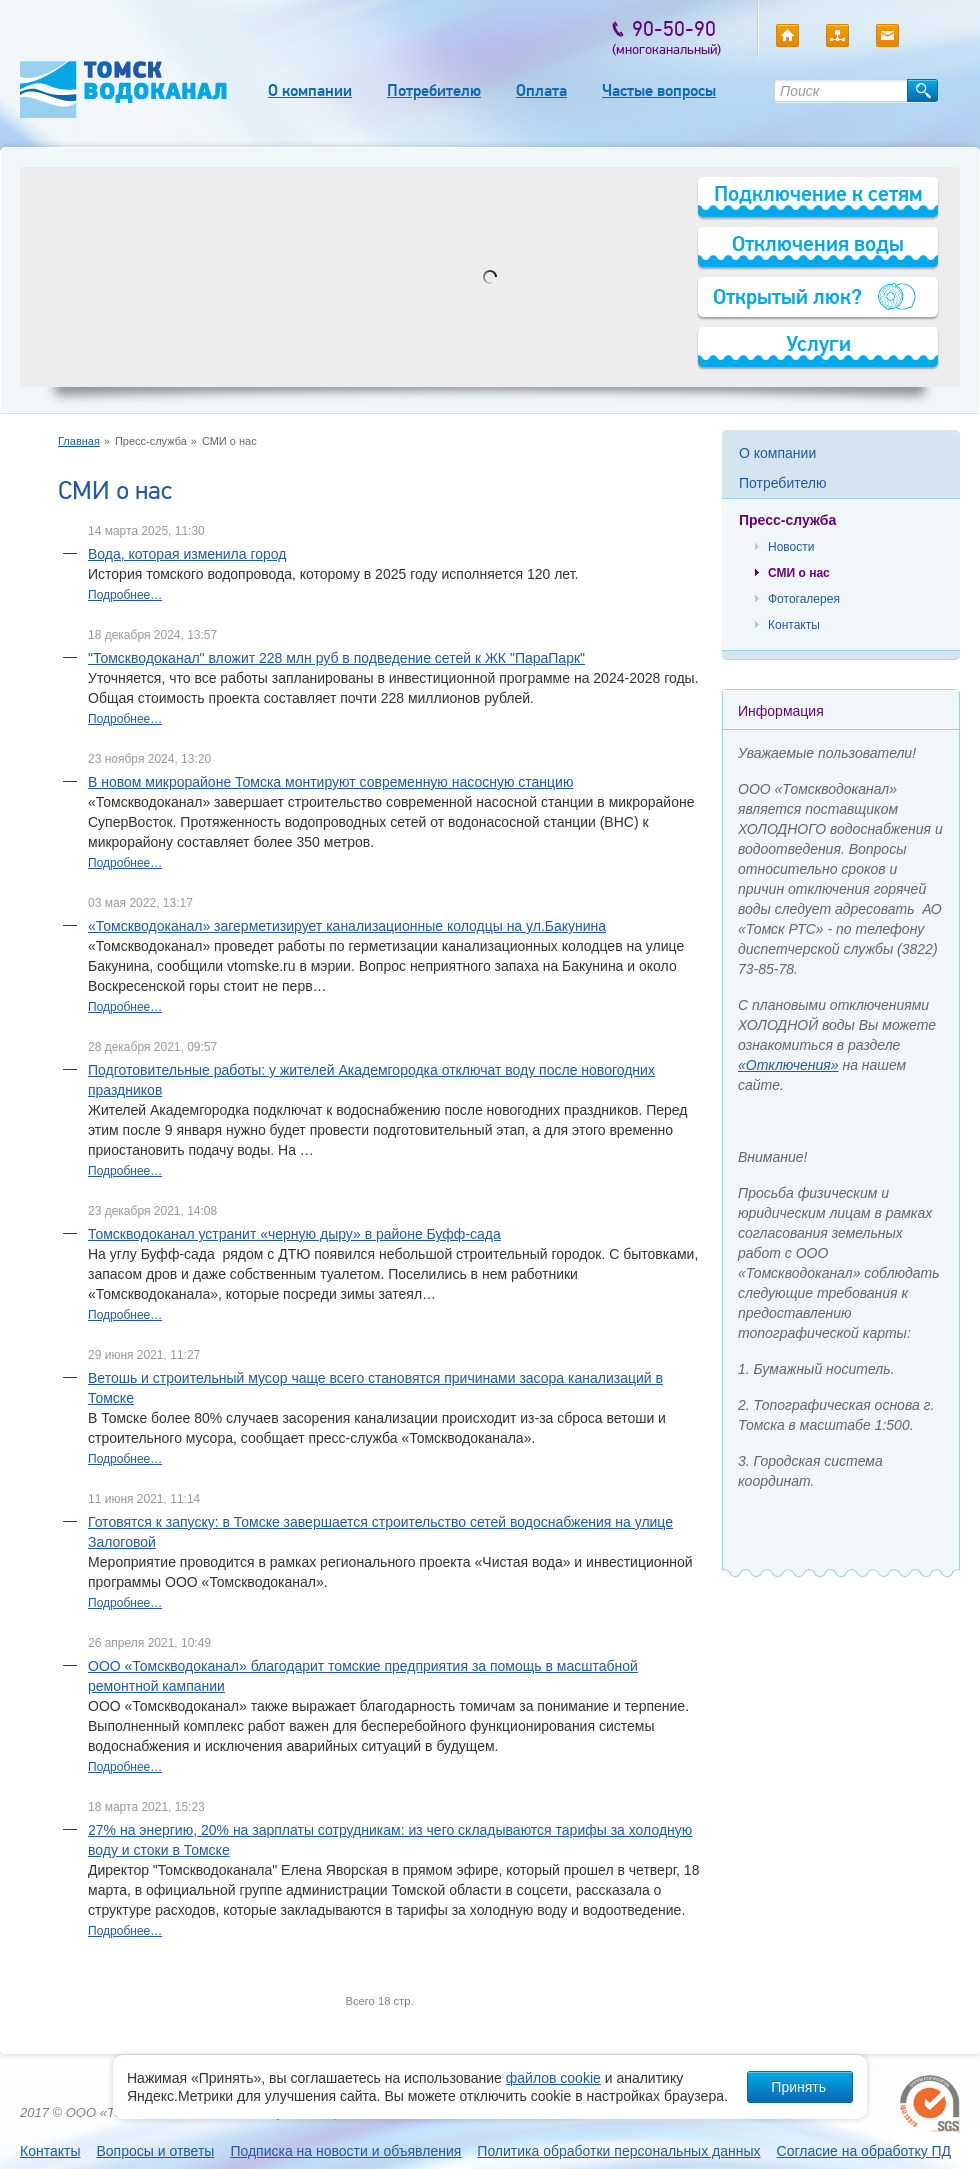 Image resolution: width=980 pixels, height=2169 pixels. What do you see at coordinates (294, 1234) in the screenshot?
I see `Томскводоканал устранит «черную дыру» в районе Буфф-сада` at bounding box center [294, 1234].